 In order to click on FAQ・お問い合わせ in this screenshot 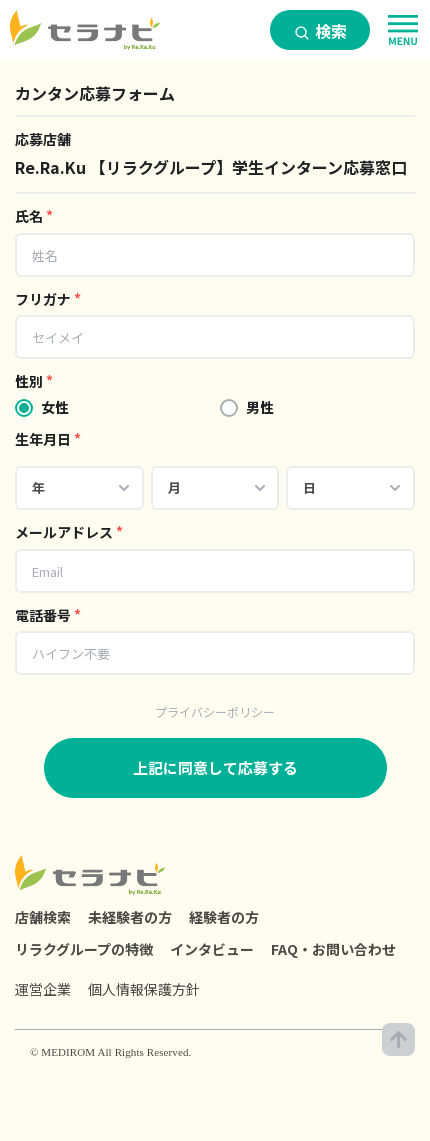, I will do `click(333, 949)`.